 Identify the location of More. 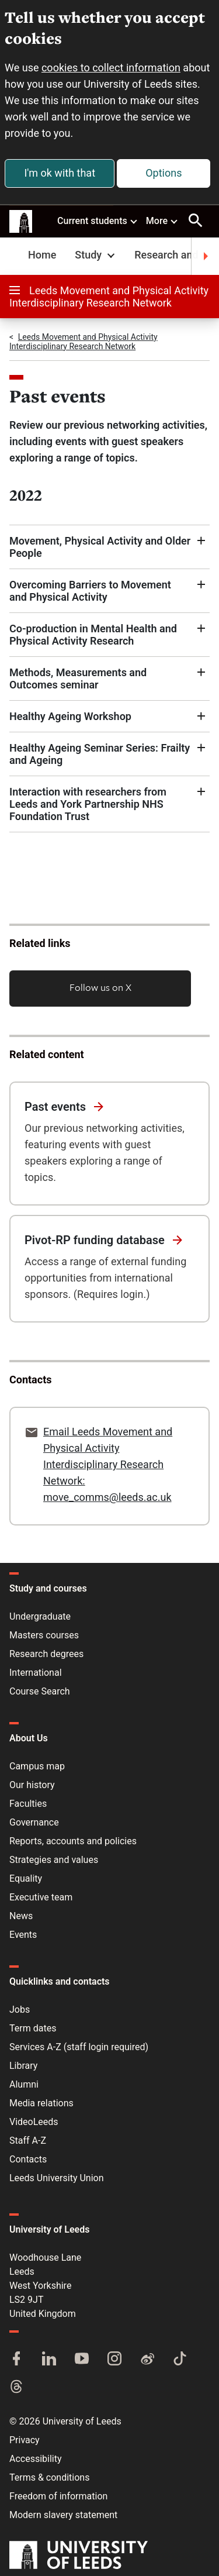
(162, 220).